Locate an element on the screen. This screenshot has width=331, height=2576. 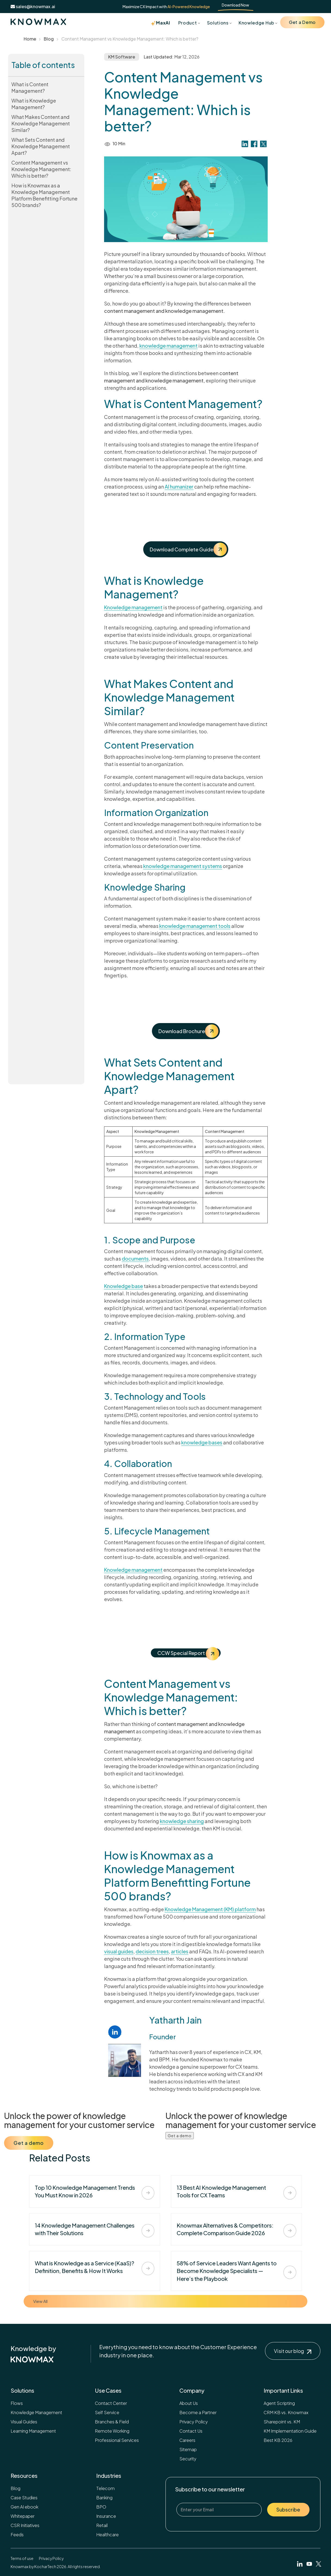
Telecom is located at coordinates (105, 2488).